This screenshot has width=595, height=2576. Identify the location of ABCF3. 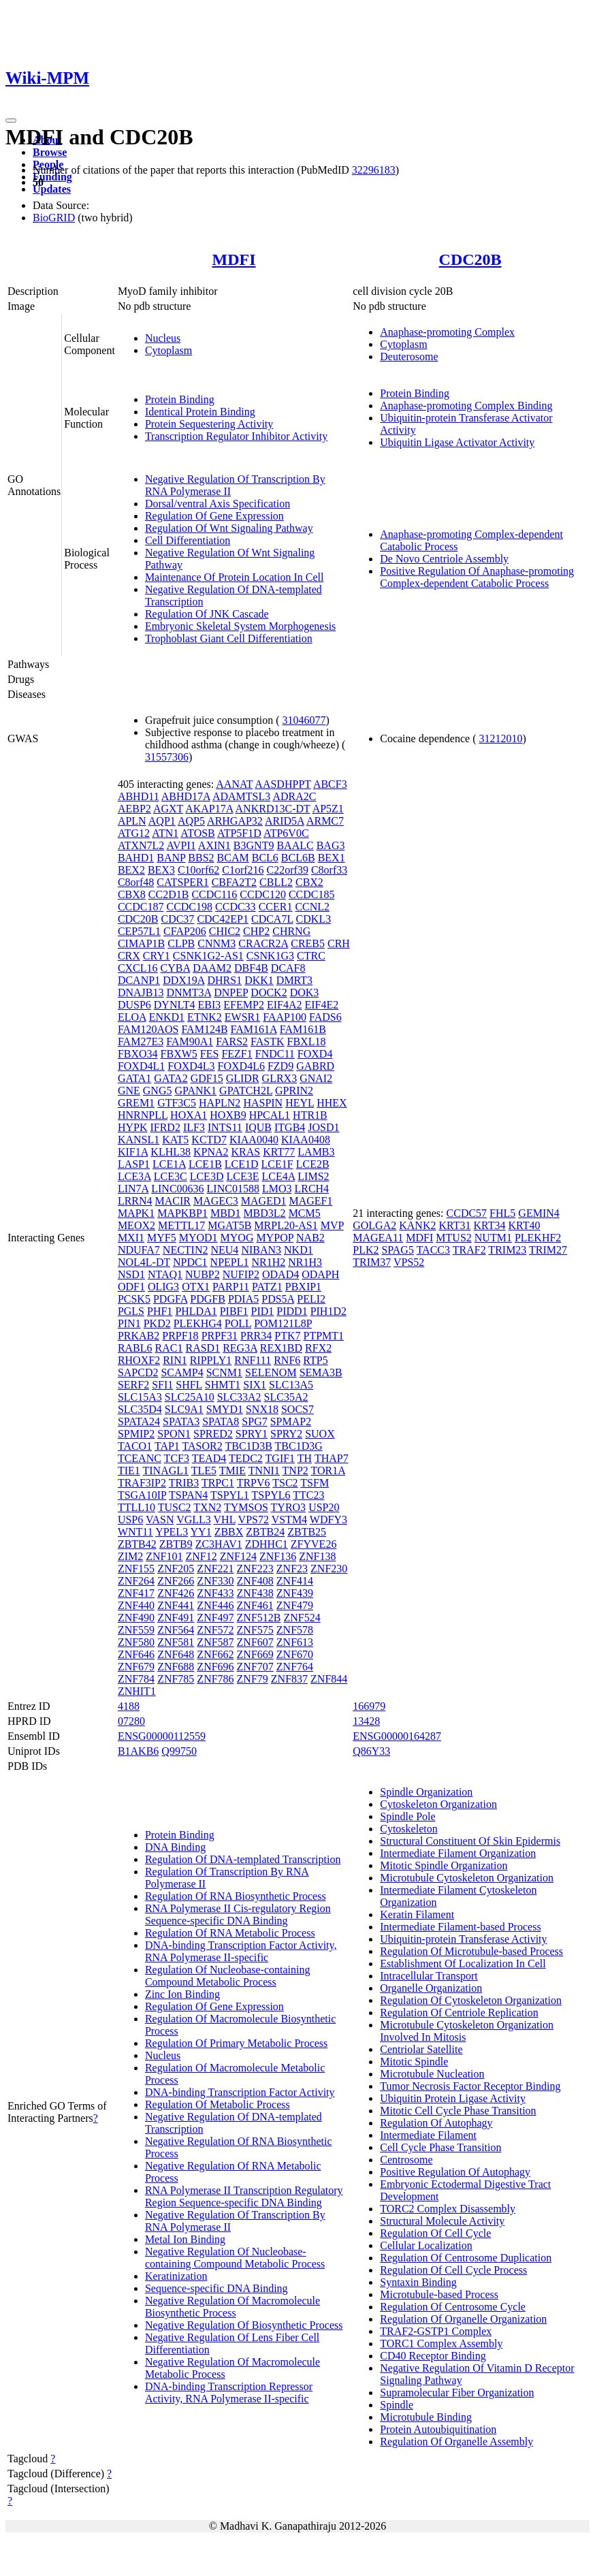
(330, 784).